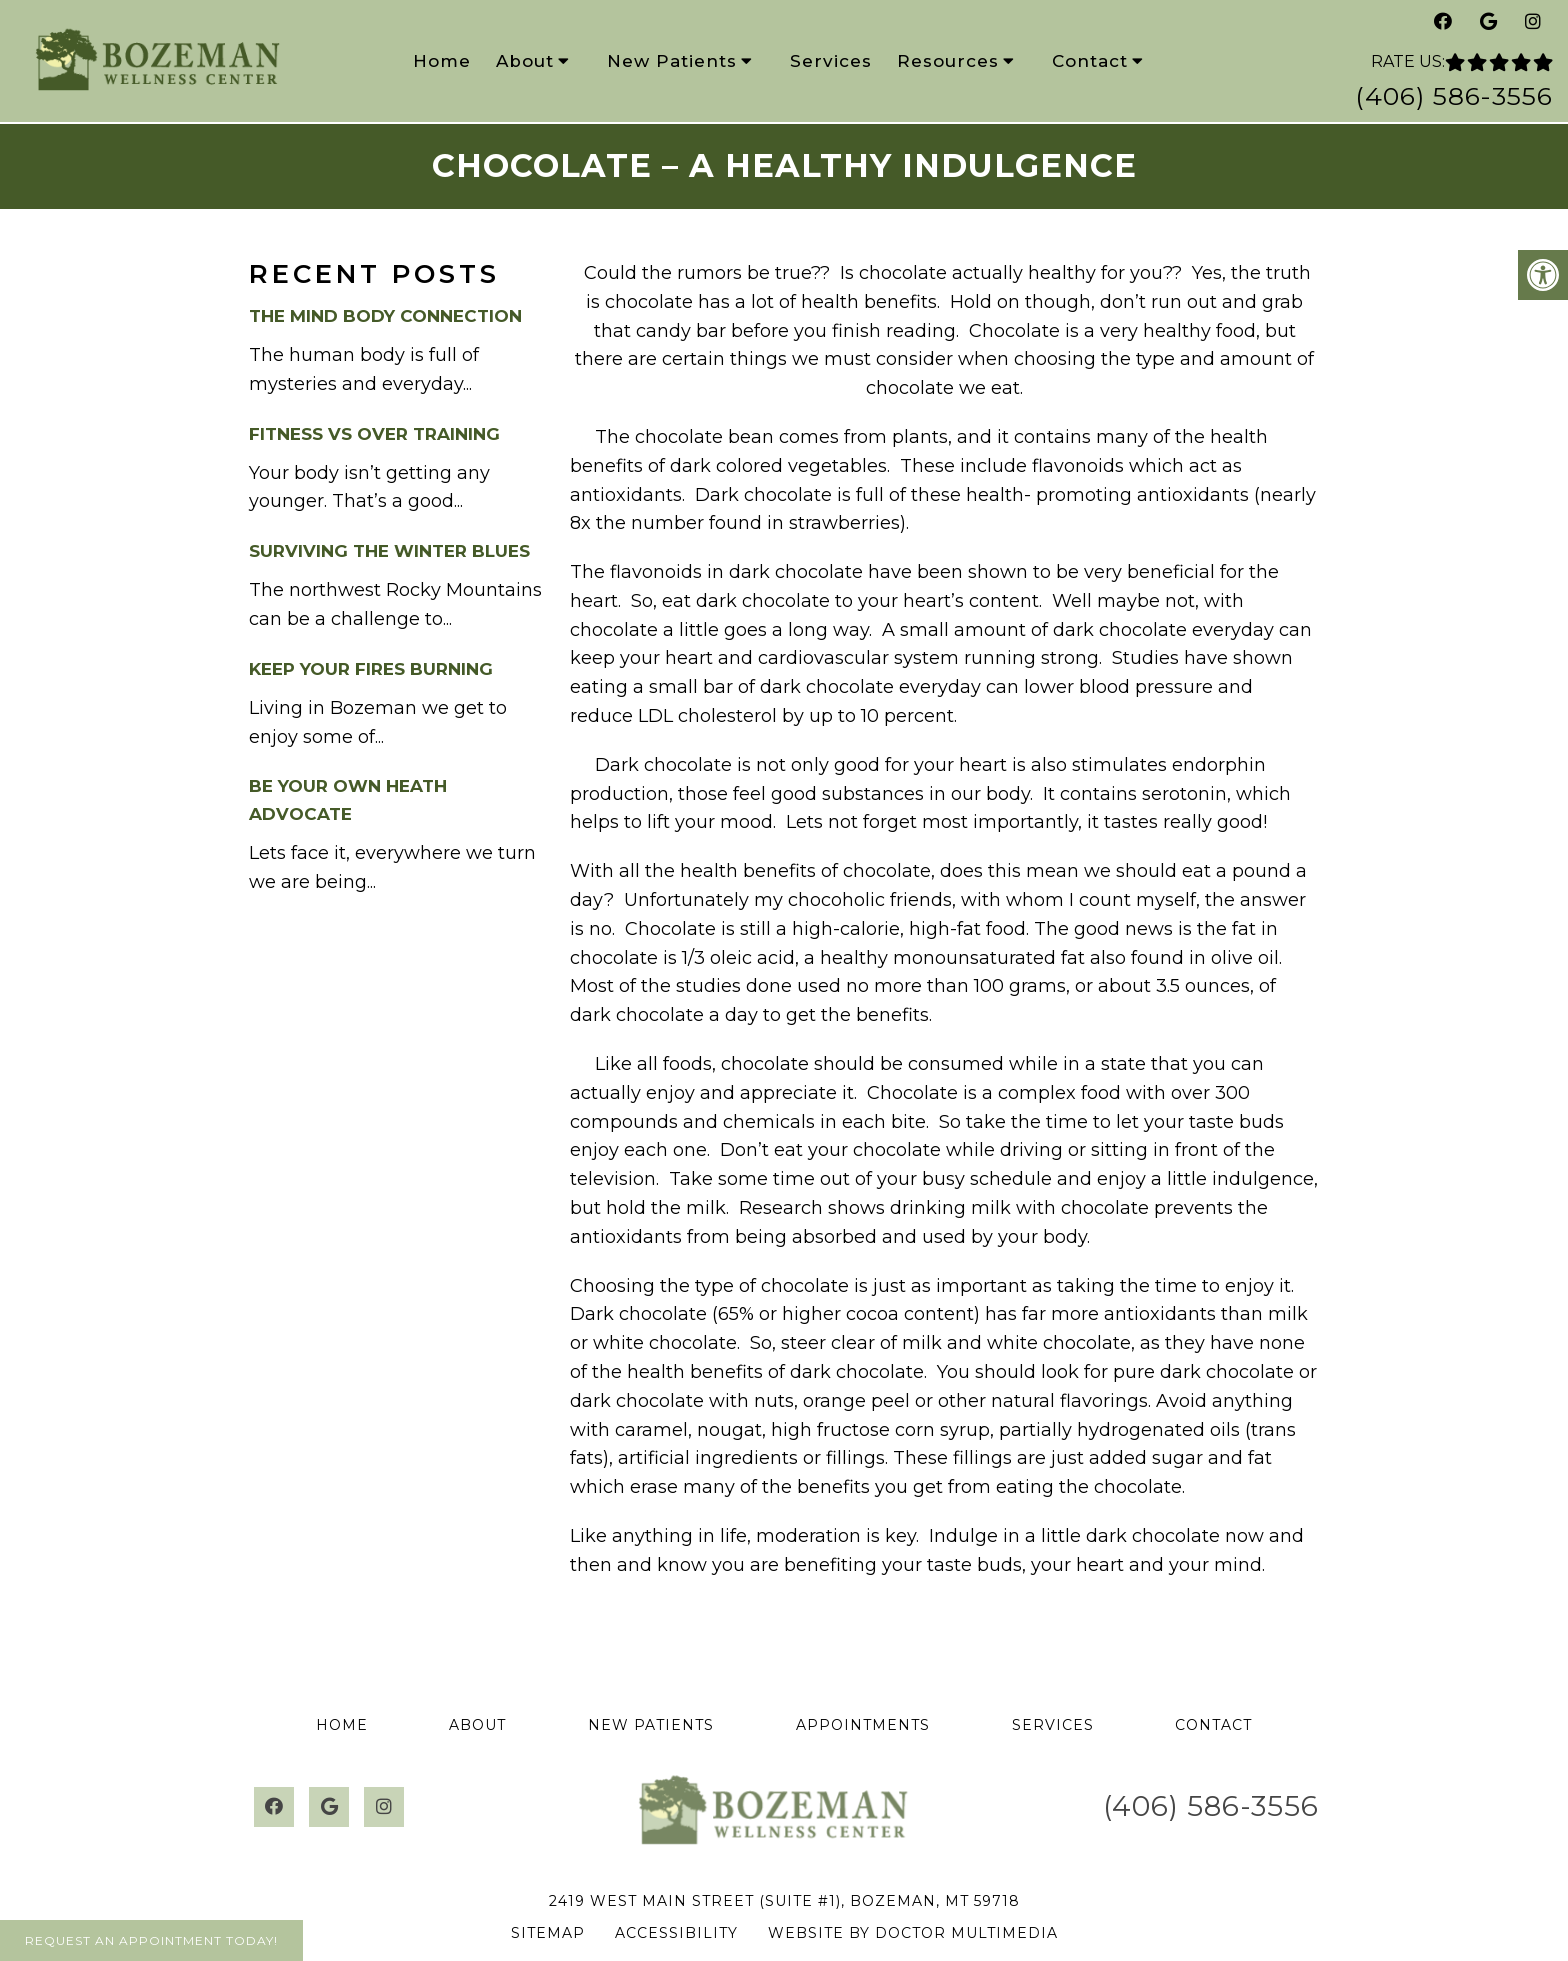 This screenshot has width=1568, height=1961. Describe the element at coordinates (913, 1933) in the screenshot. I see `Website by DOCTOR Multimedia` at that location.